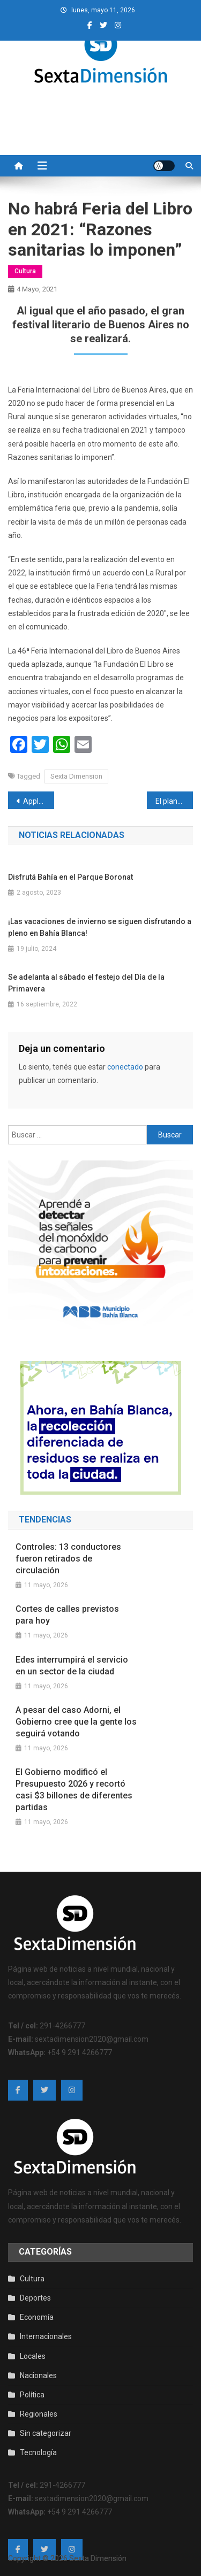 This screenshot has width=201, height=2576. What do you see at coordinates (72, 1666) in the screenshot?
I see `Edes interrumpirá el servicio en un sector de la ciudad` at bounding box center [72, 1666].